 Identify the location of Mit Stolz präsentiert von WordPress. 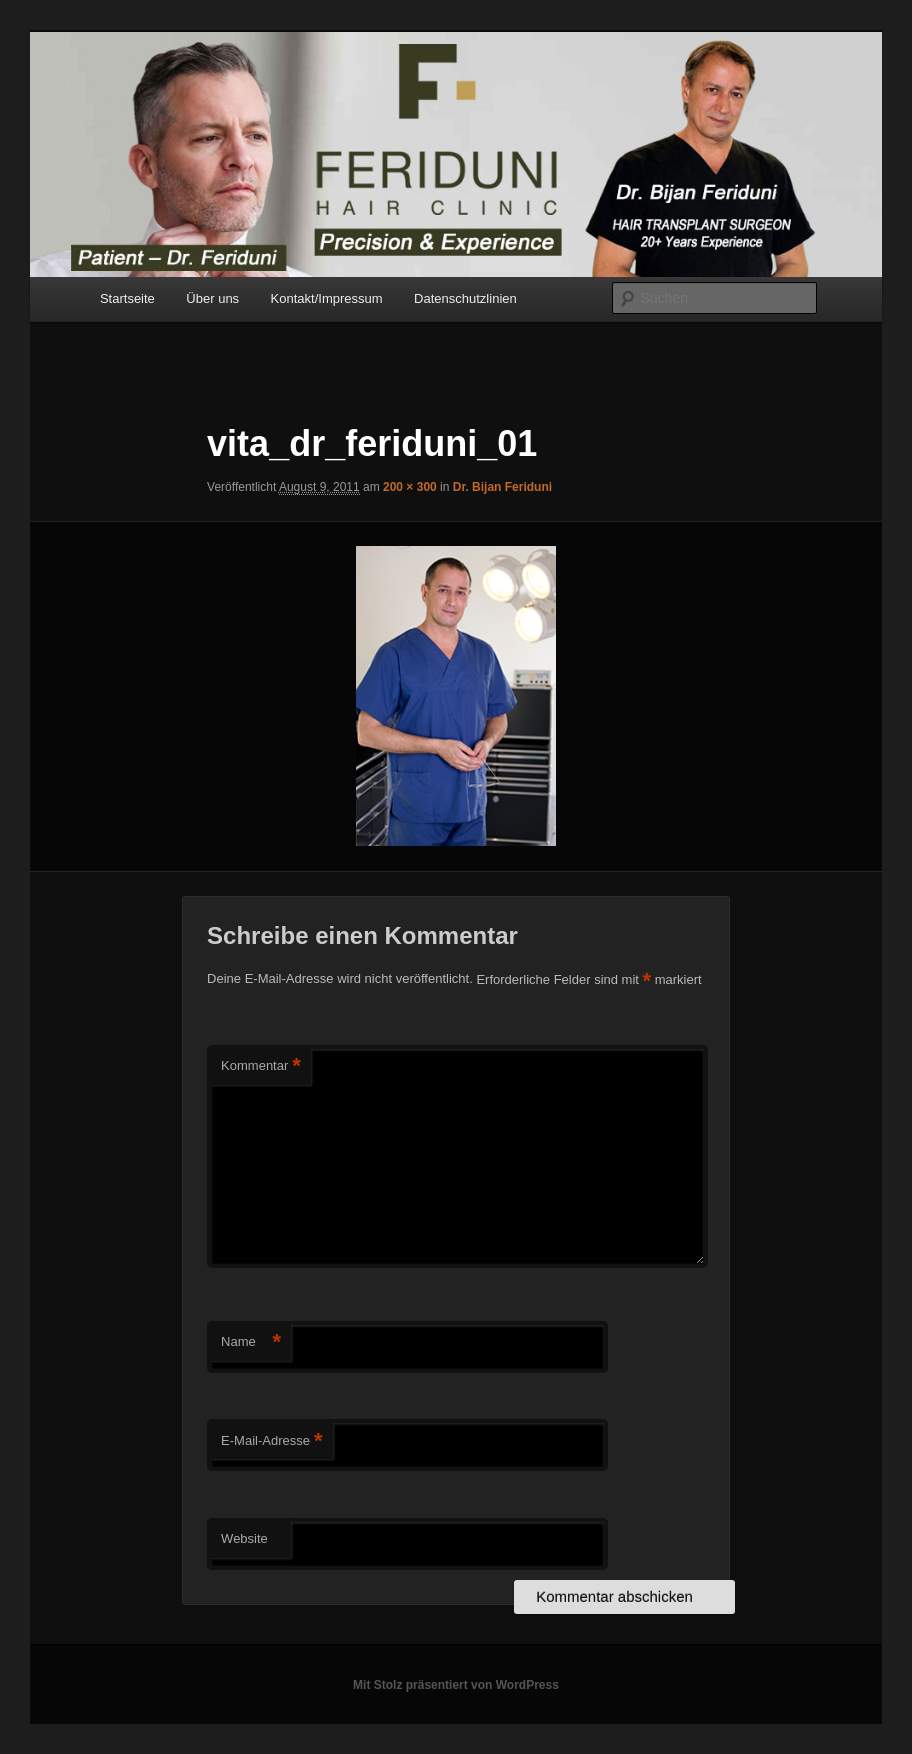
(456, 1685).